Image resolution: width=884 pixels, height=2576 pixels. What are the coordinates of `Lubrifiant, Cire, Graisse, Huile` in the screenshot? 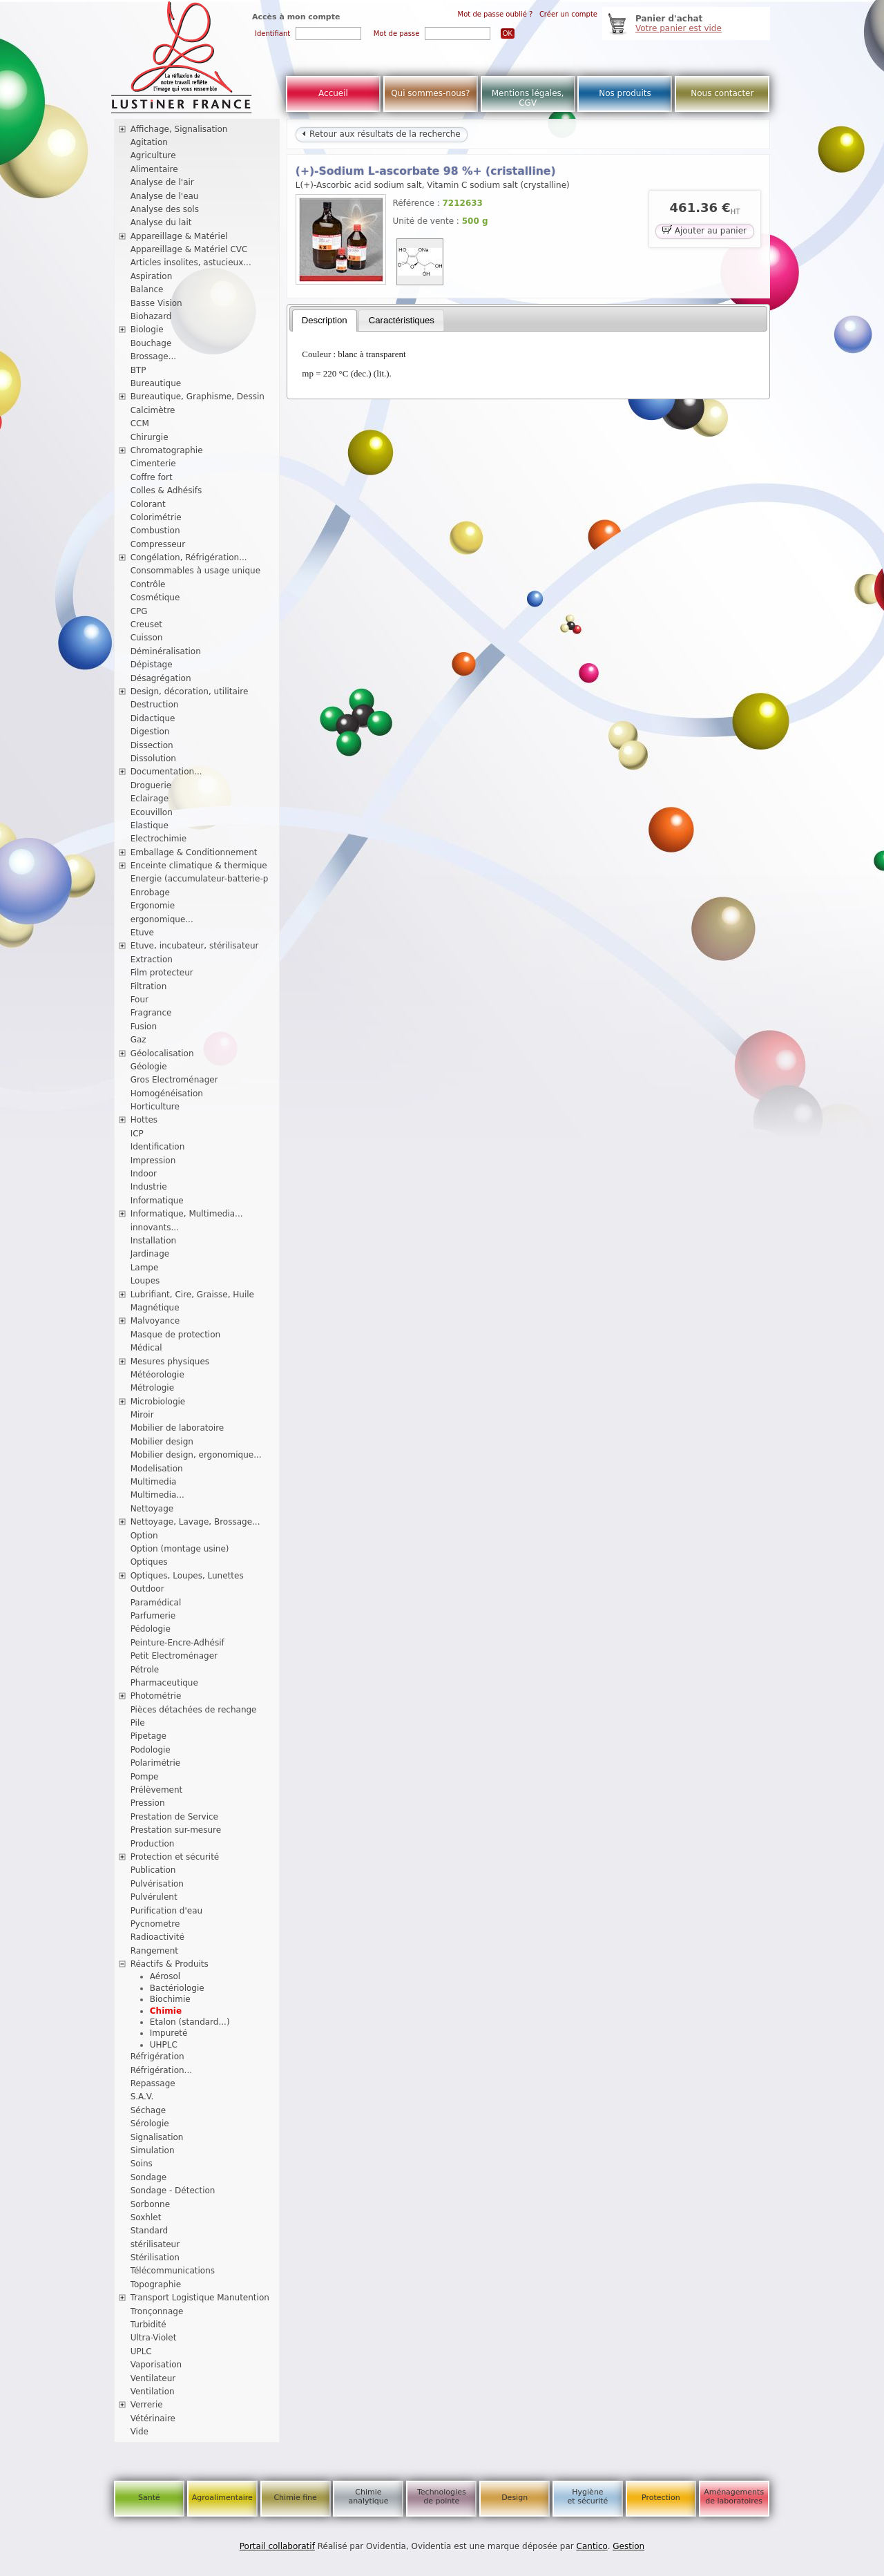 It's located at (192, 1294).